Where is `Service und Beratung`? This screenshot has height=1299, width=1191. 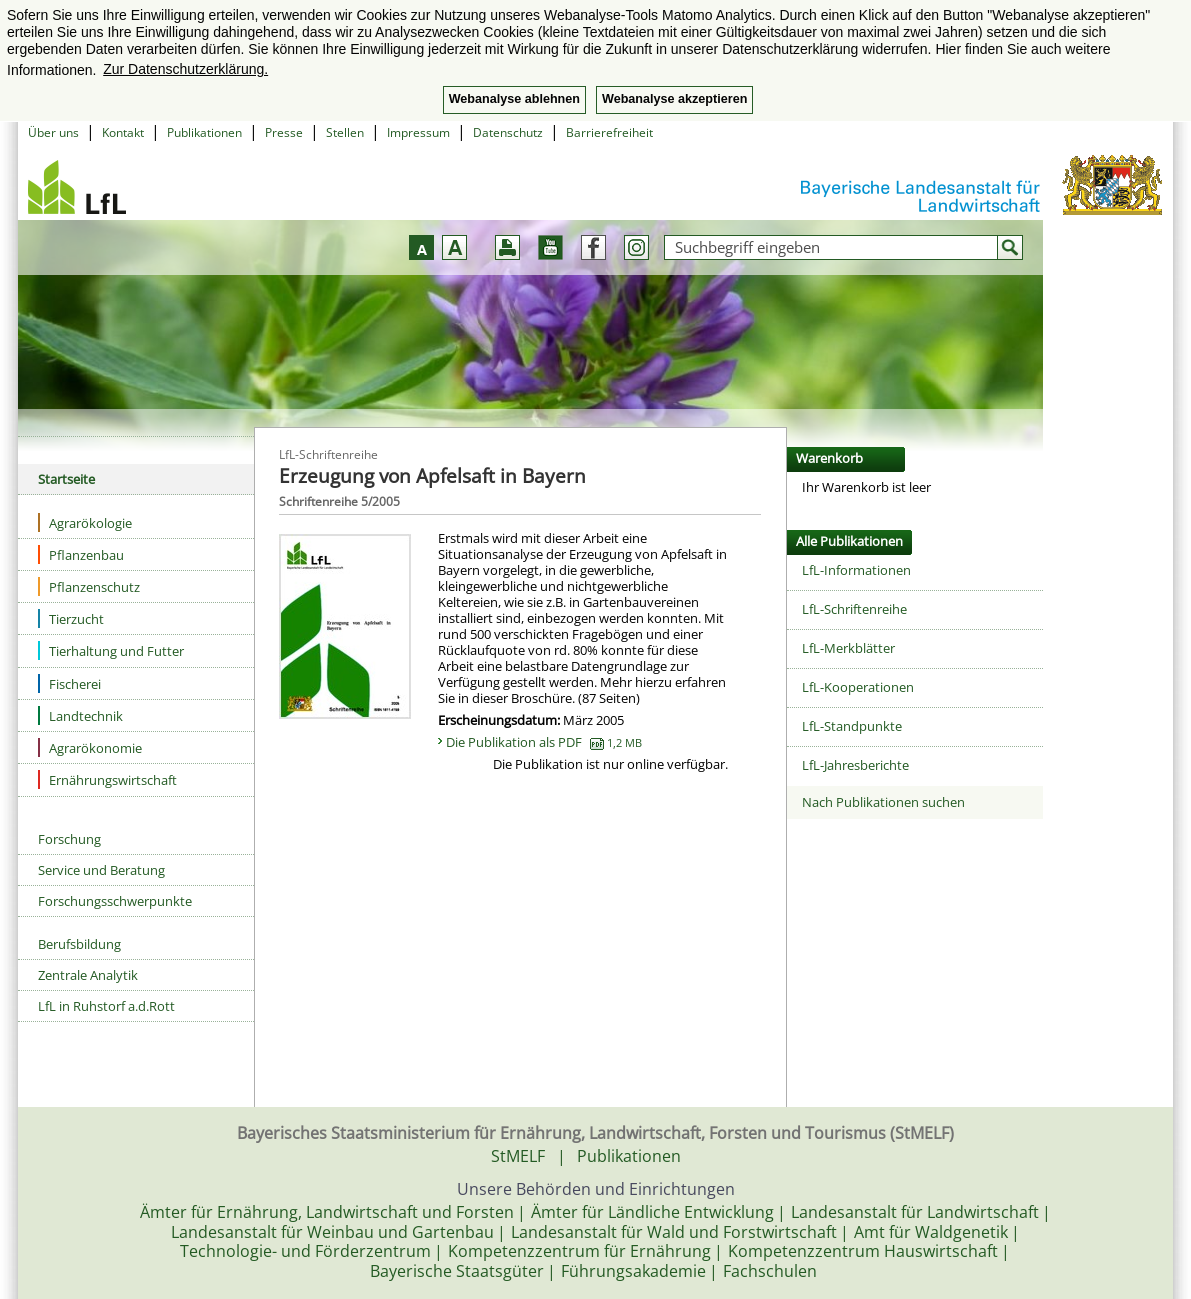 Service und Beratung is located at coordinates (101, 870).